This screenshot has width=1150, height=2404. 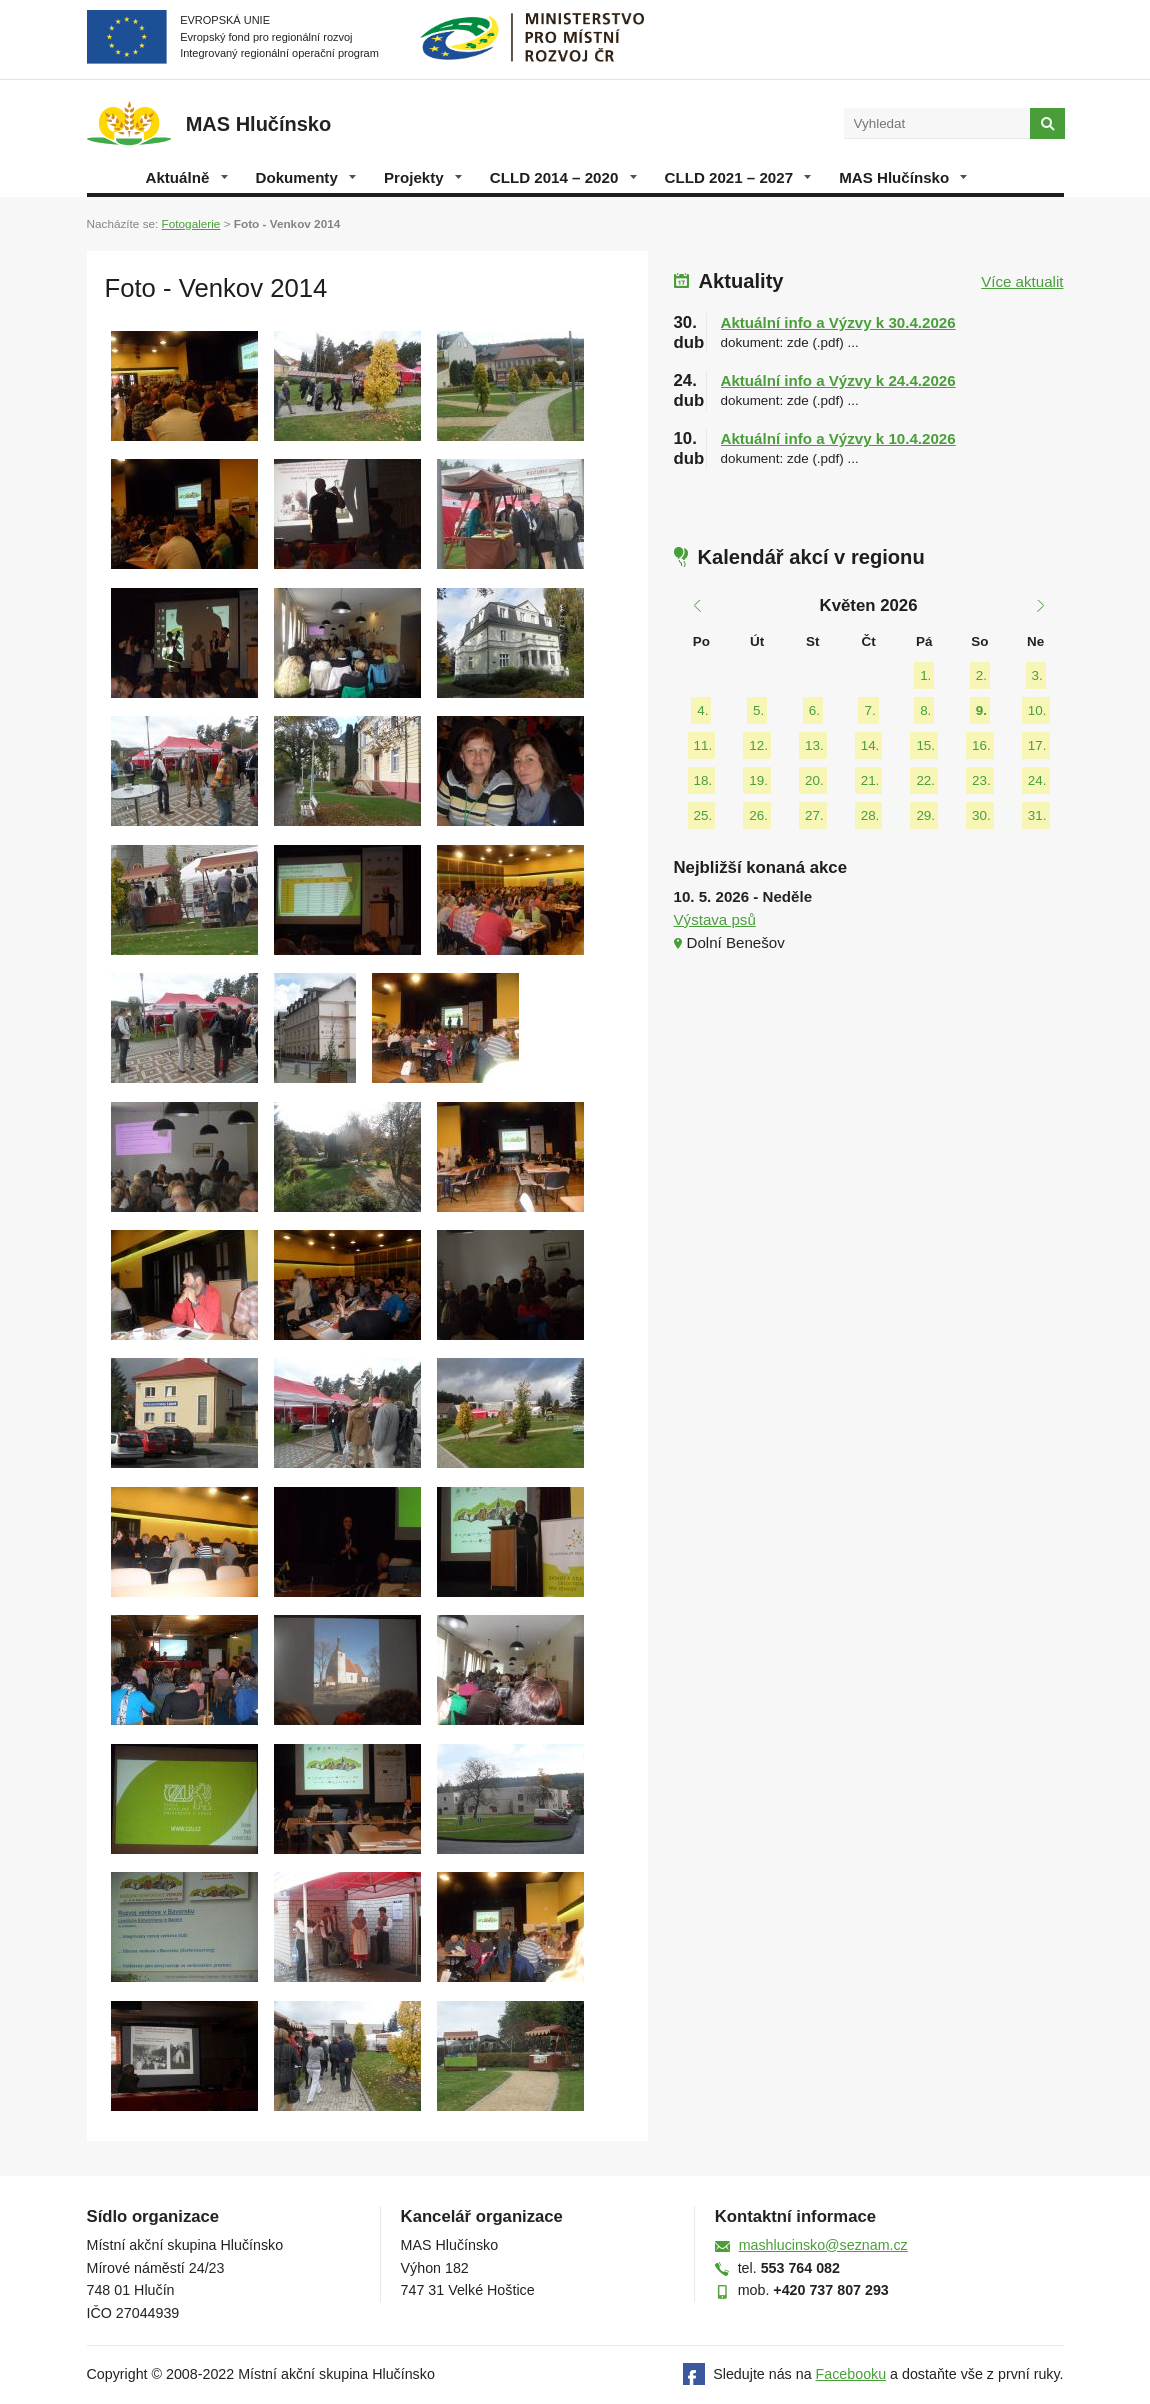 What do you see at coordinates (758, 710) in the screenshot?
I see `5.` at bounding box center [758, 710].